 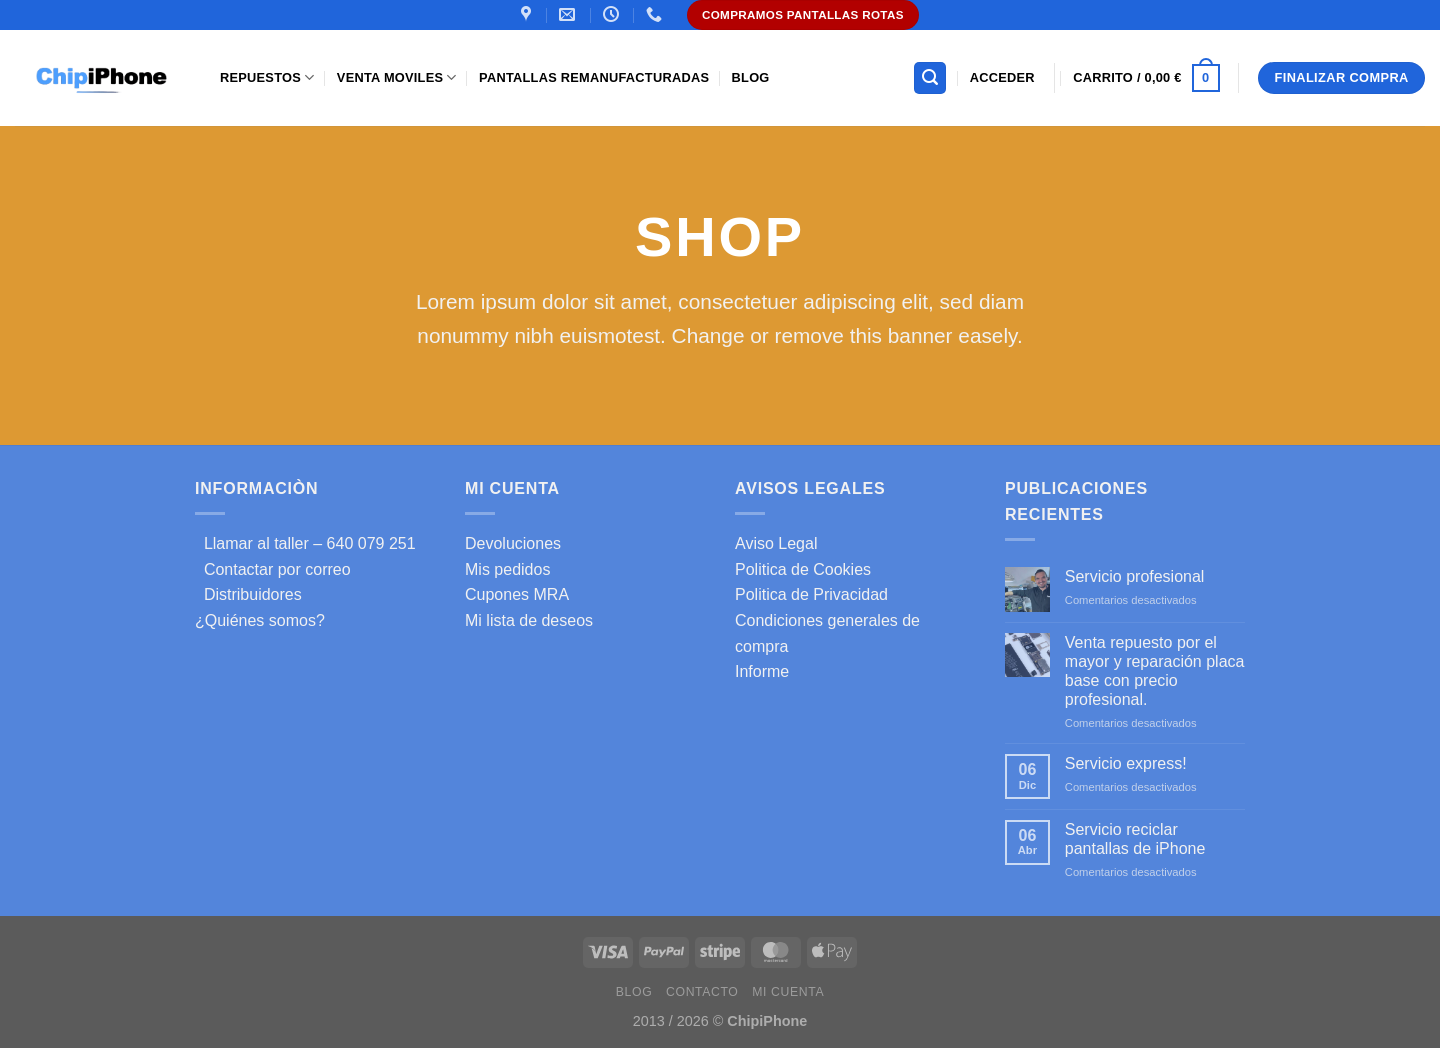 I want to click on Mi lista de deseos, so click(x=529, y=620).